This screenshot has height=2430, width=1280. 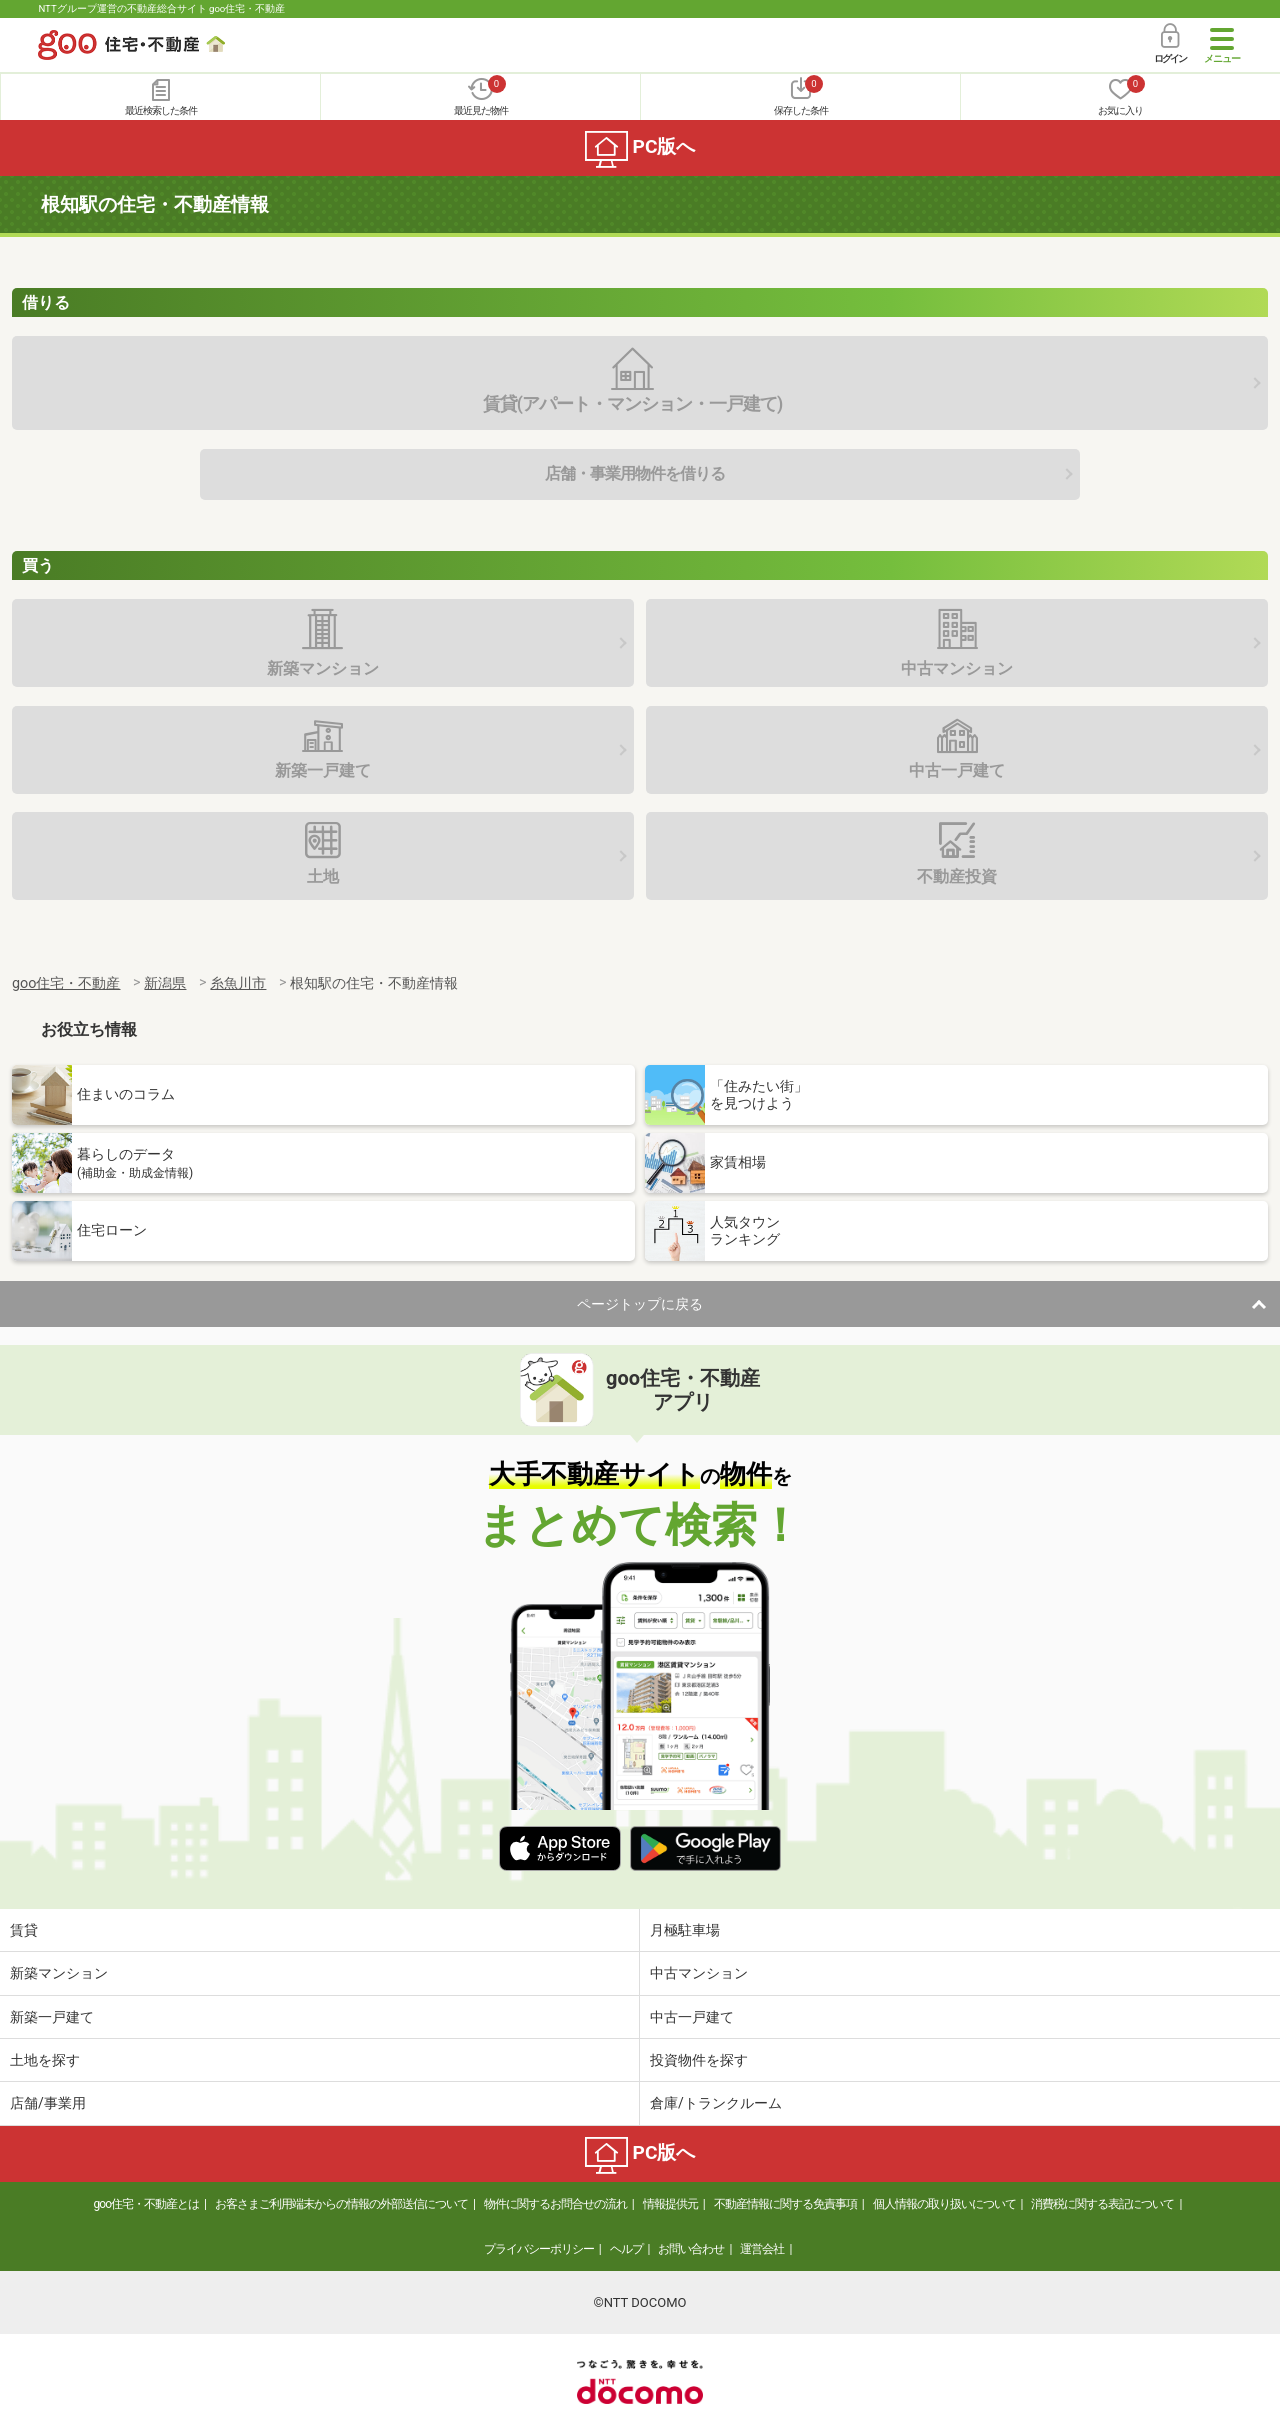 I want to click on 店舗/事業用, so click(x=48, y=2103).